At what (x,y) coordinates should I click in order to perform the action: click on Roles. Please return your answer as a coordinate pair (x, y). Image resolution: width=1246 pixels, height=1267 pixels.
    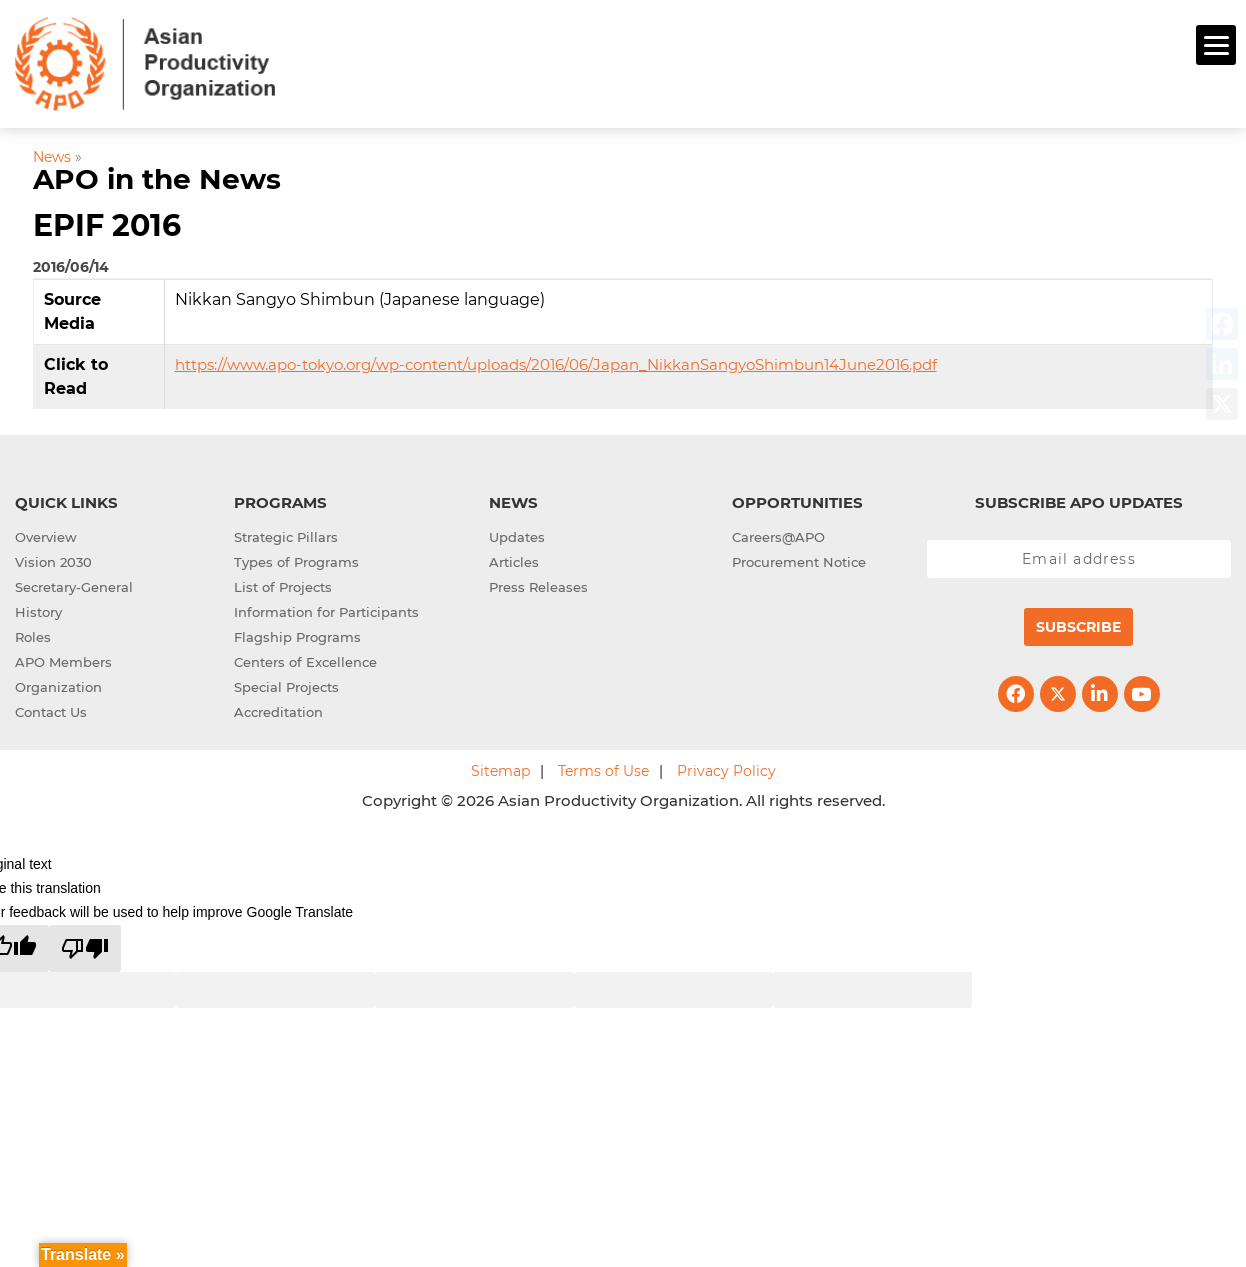
    Looking at the image, I should click on (33, 634).